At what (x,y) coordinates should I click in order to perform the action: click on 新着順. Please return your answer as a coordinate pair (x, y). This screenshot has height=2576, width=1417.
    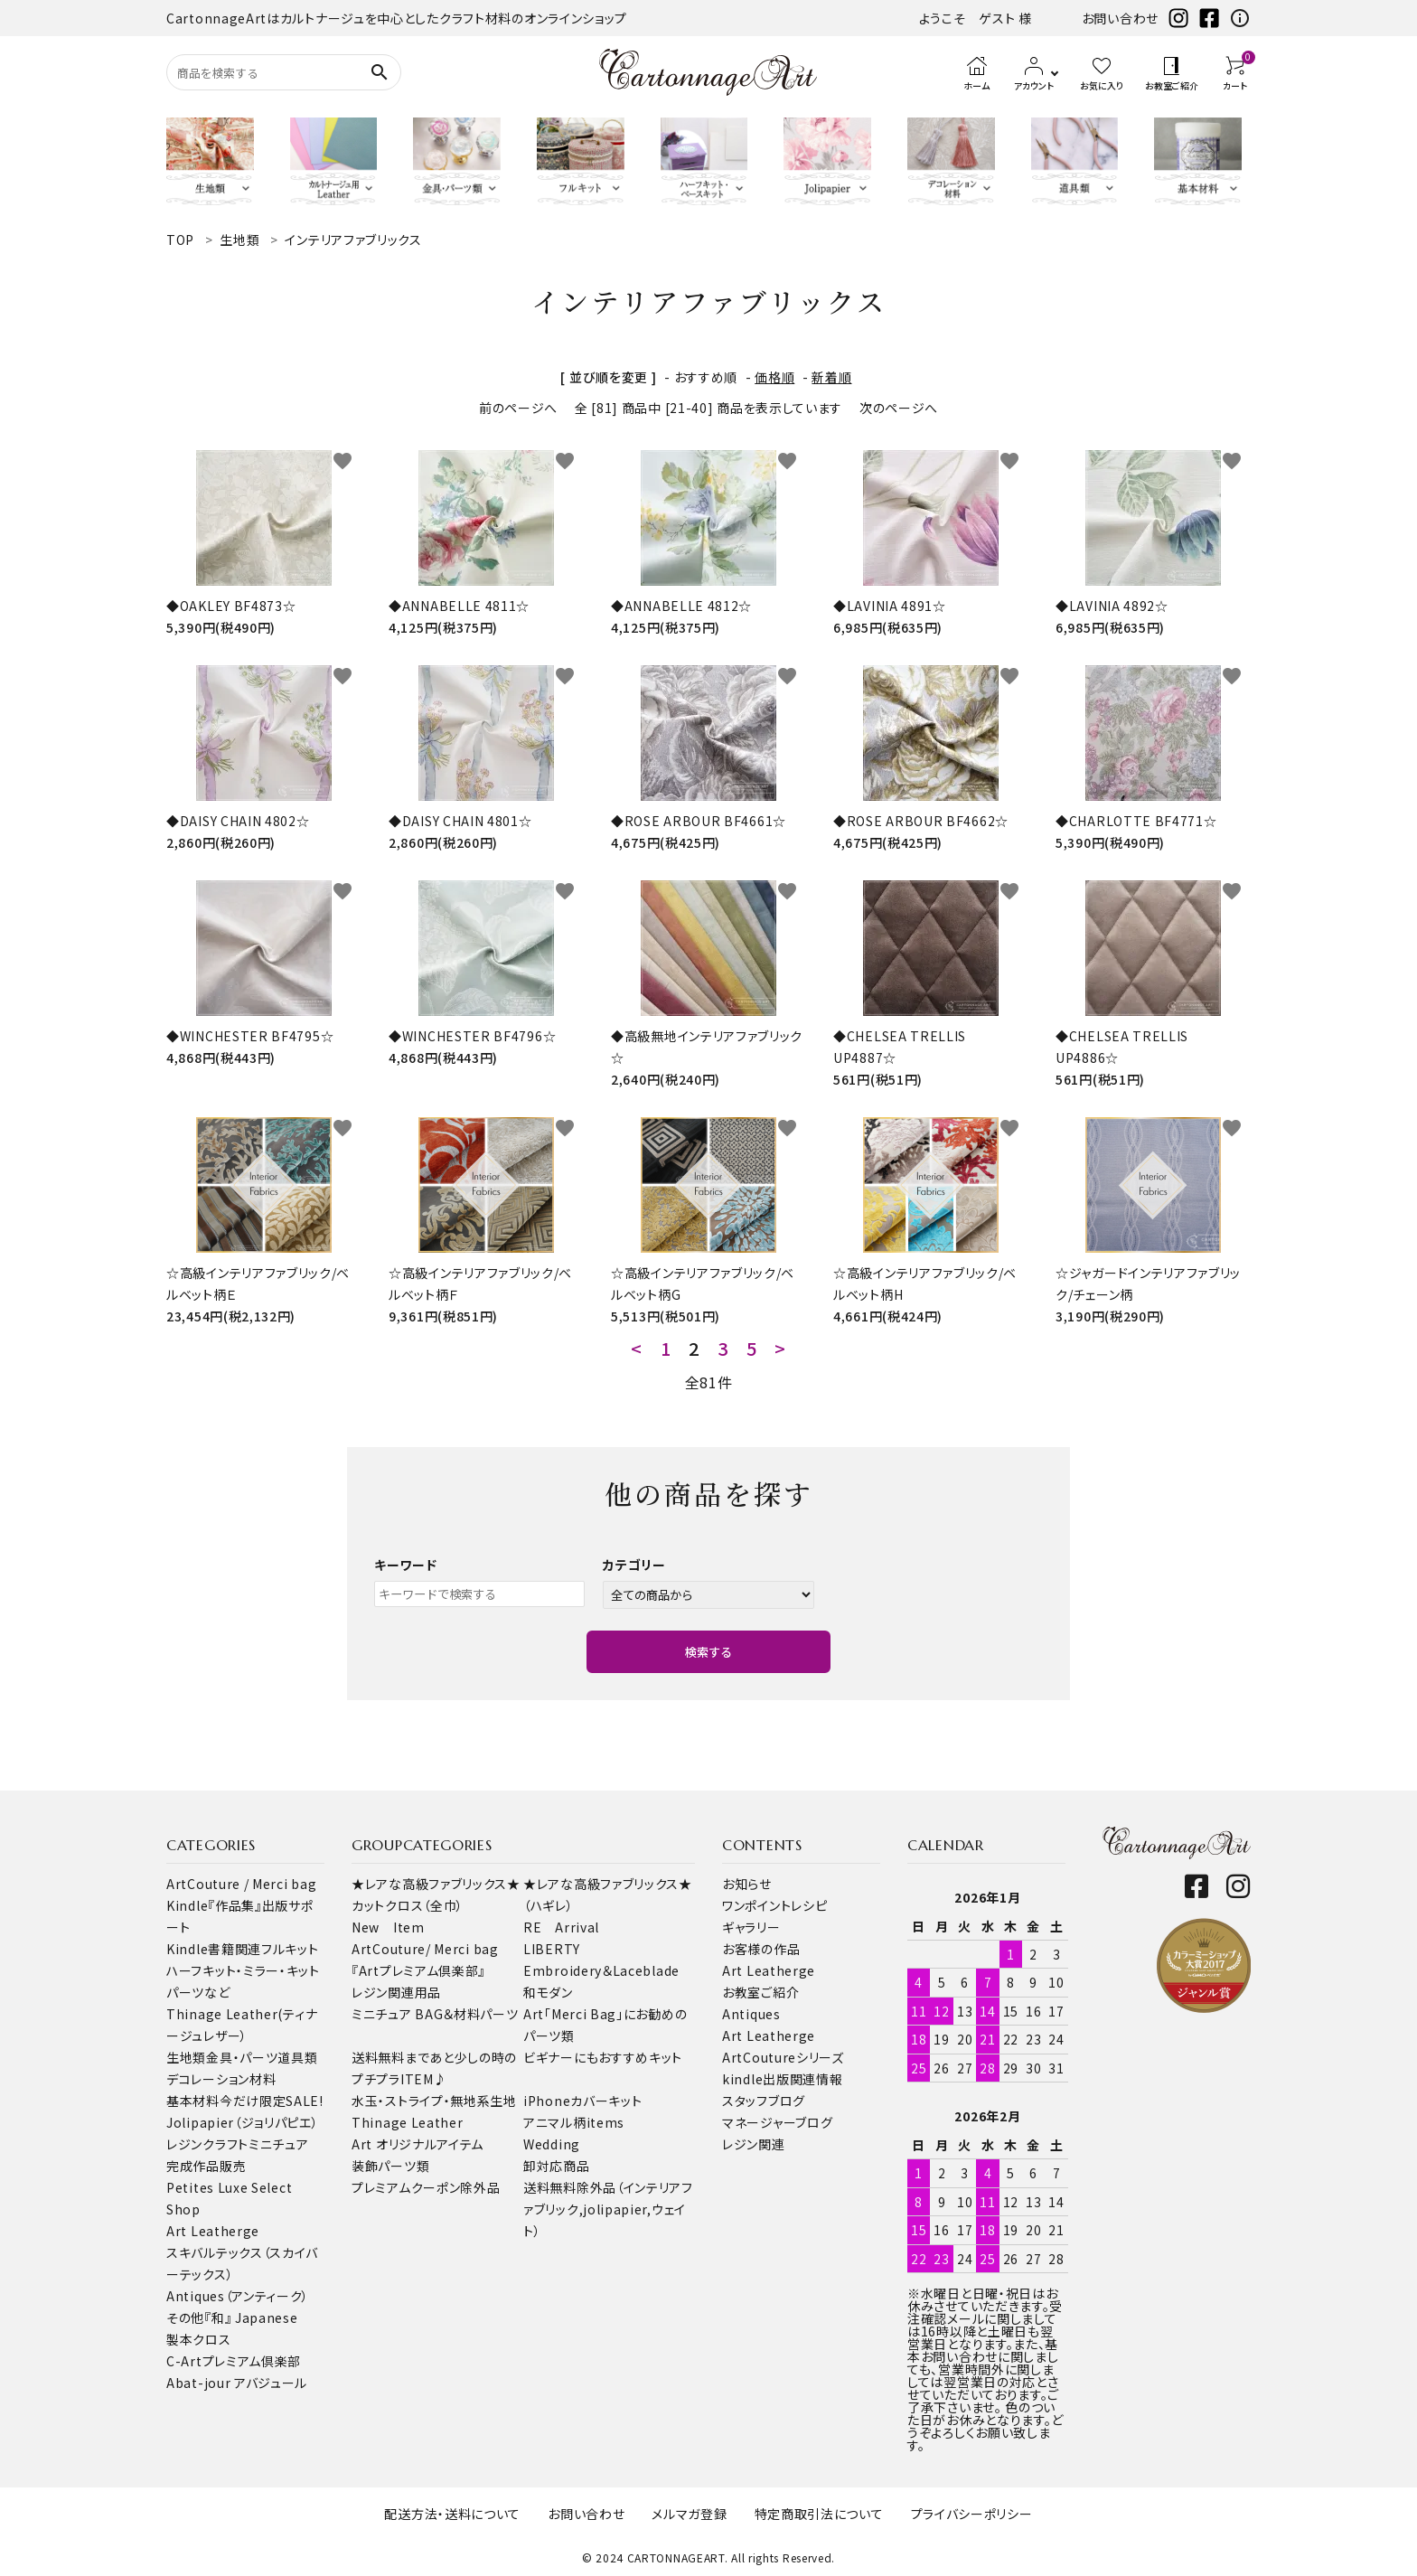
    Looking at the image, I should click on (831, 377).